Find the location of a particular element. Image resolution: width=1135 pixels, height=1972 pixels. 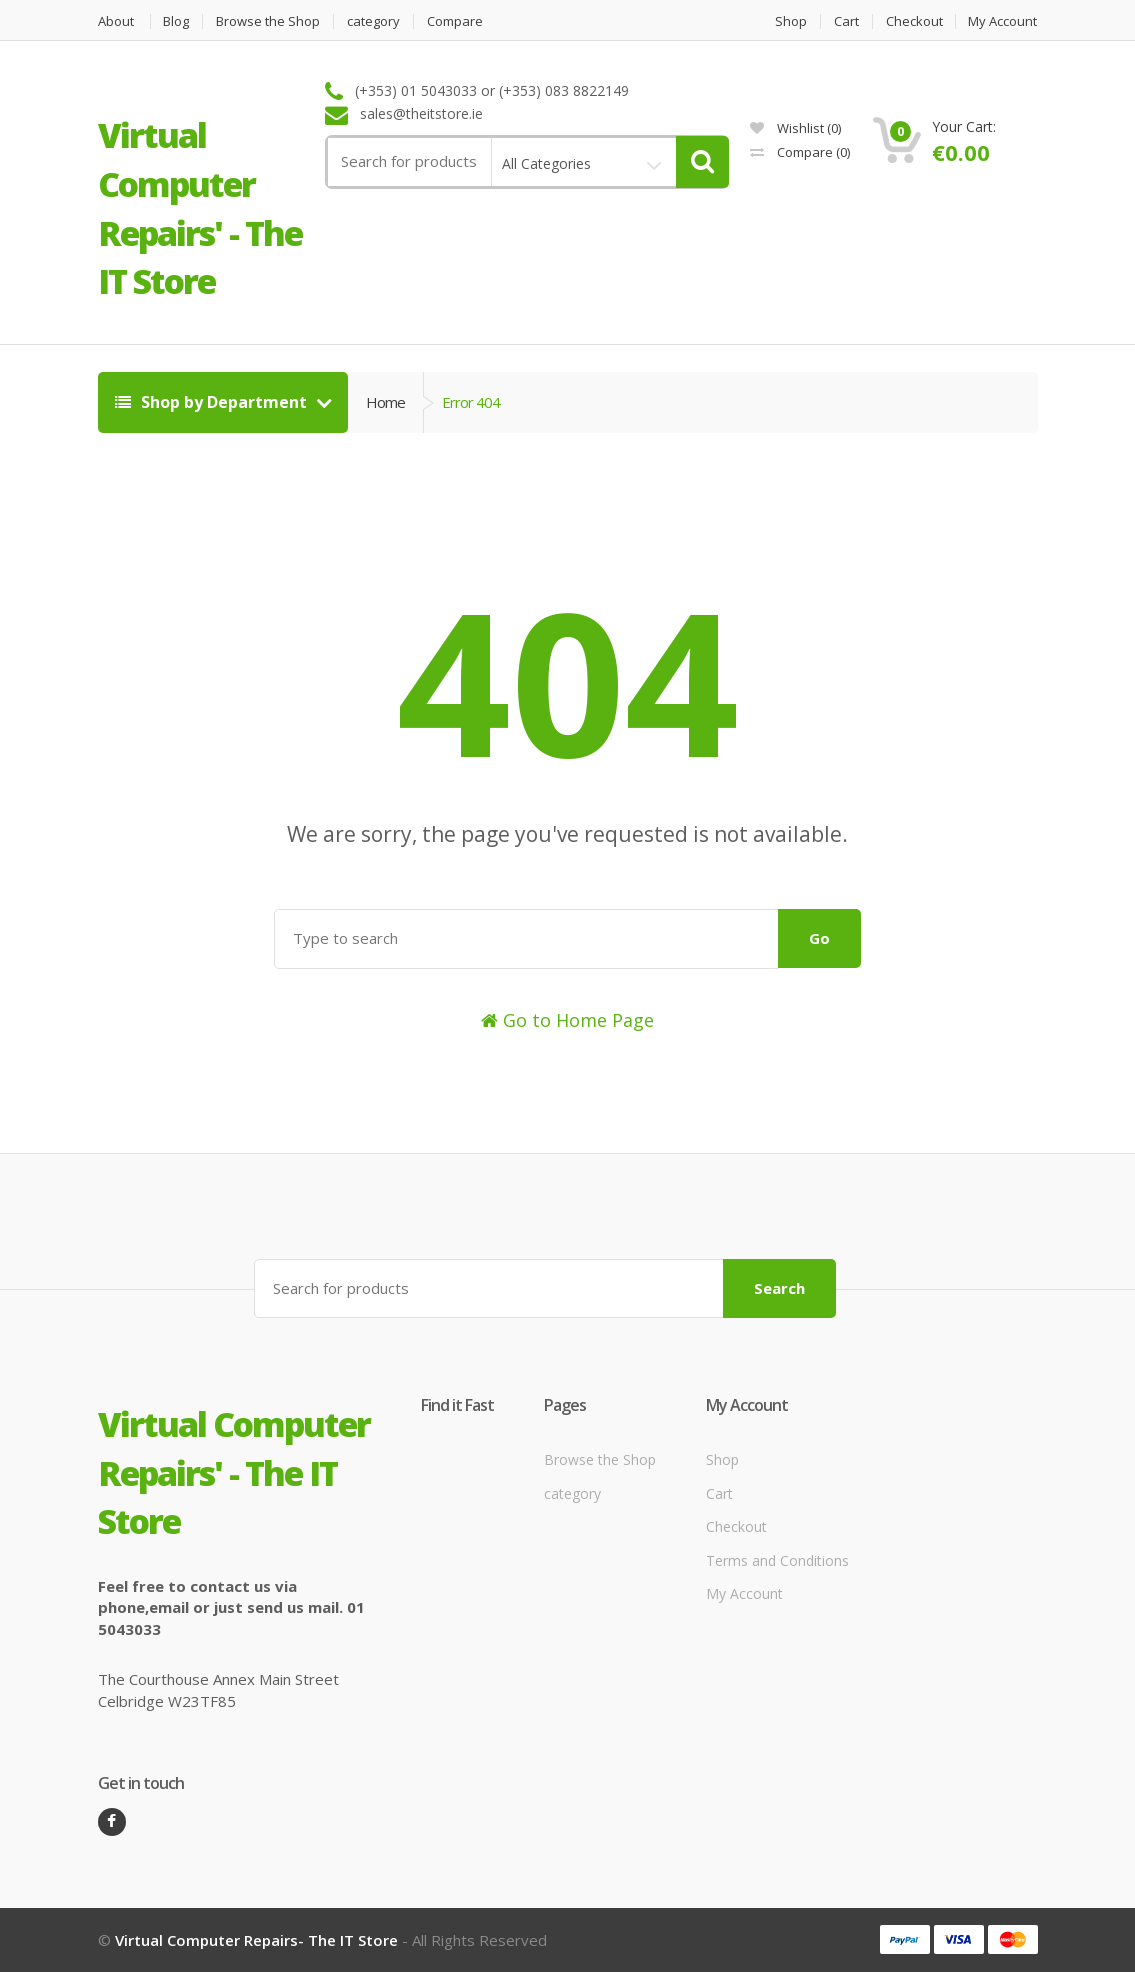

Browse the Shop is located at coordinates (269, 21).